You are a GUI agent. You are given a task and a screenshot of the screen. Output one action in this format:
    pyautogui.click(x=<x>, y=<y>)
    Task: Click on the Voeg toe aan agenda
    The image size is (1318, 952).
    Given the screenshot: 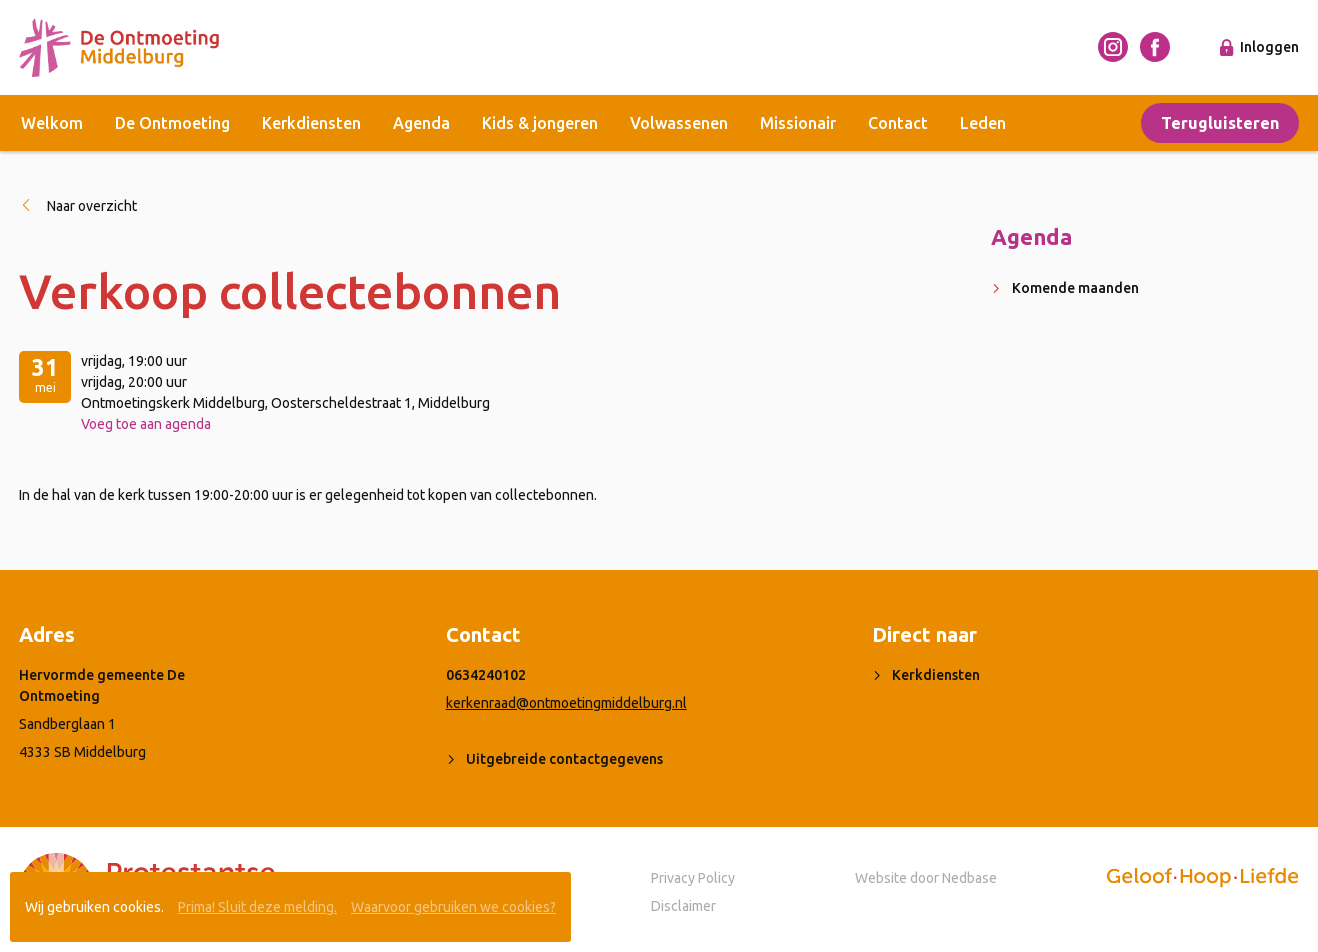 What is the action you would take?
    pyautogui.click(x=146, y=424)
    